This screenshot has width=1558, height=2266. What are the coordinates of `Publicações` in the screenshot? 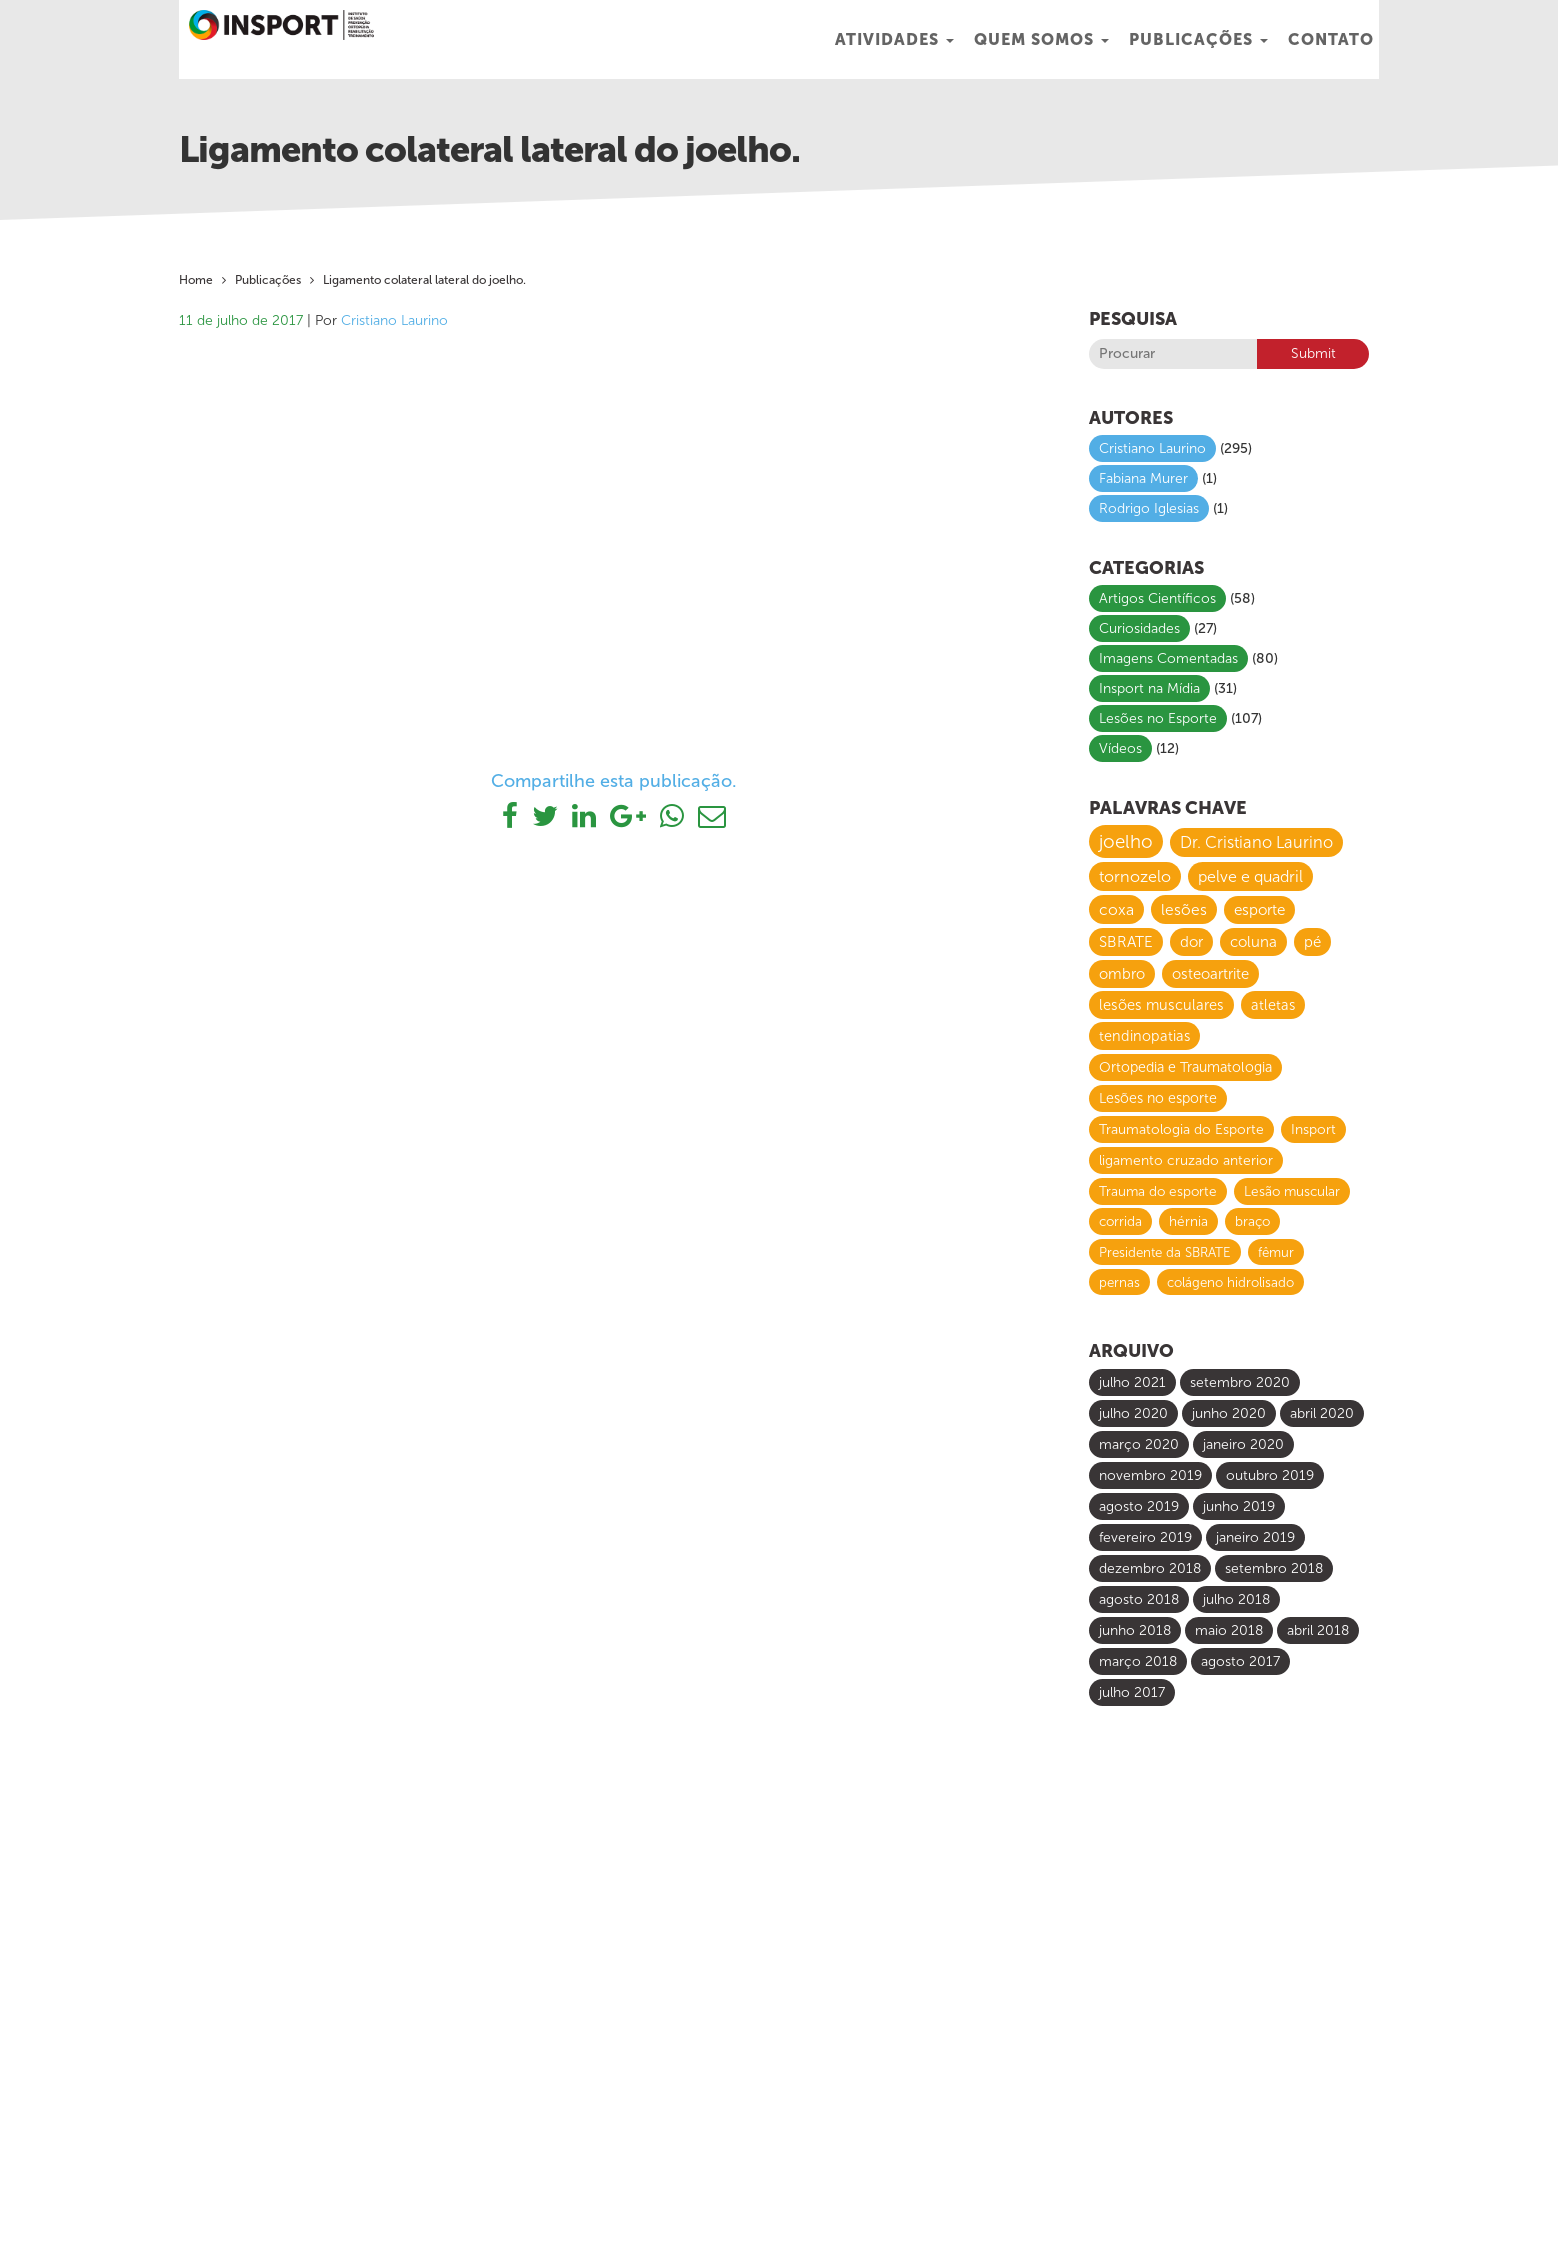 It's located at (1198, 39).